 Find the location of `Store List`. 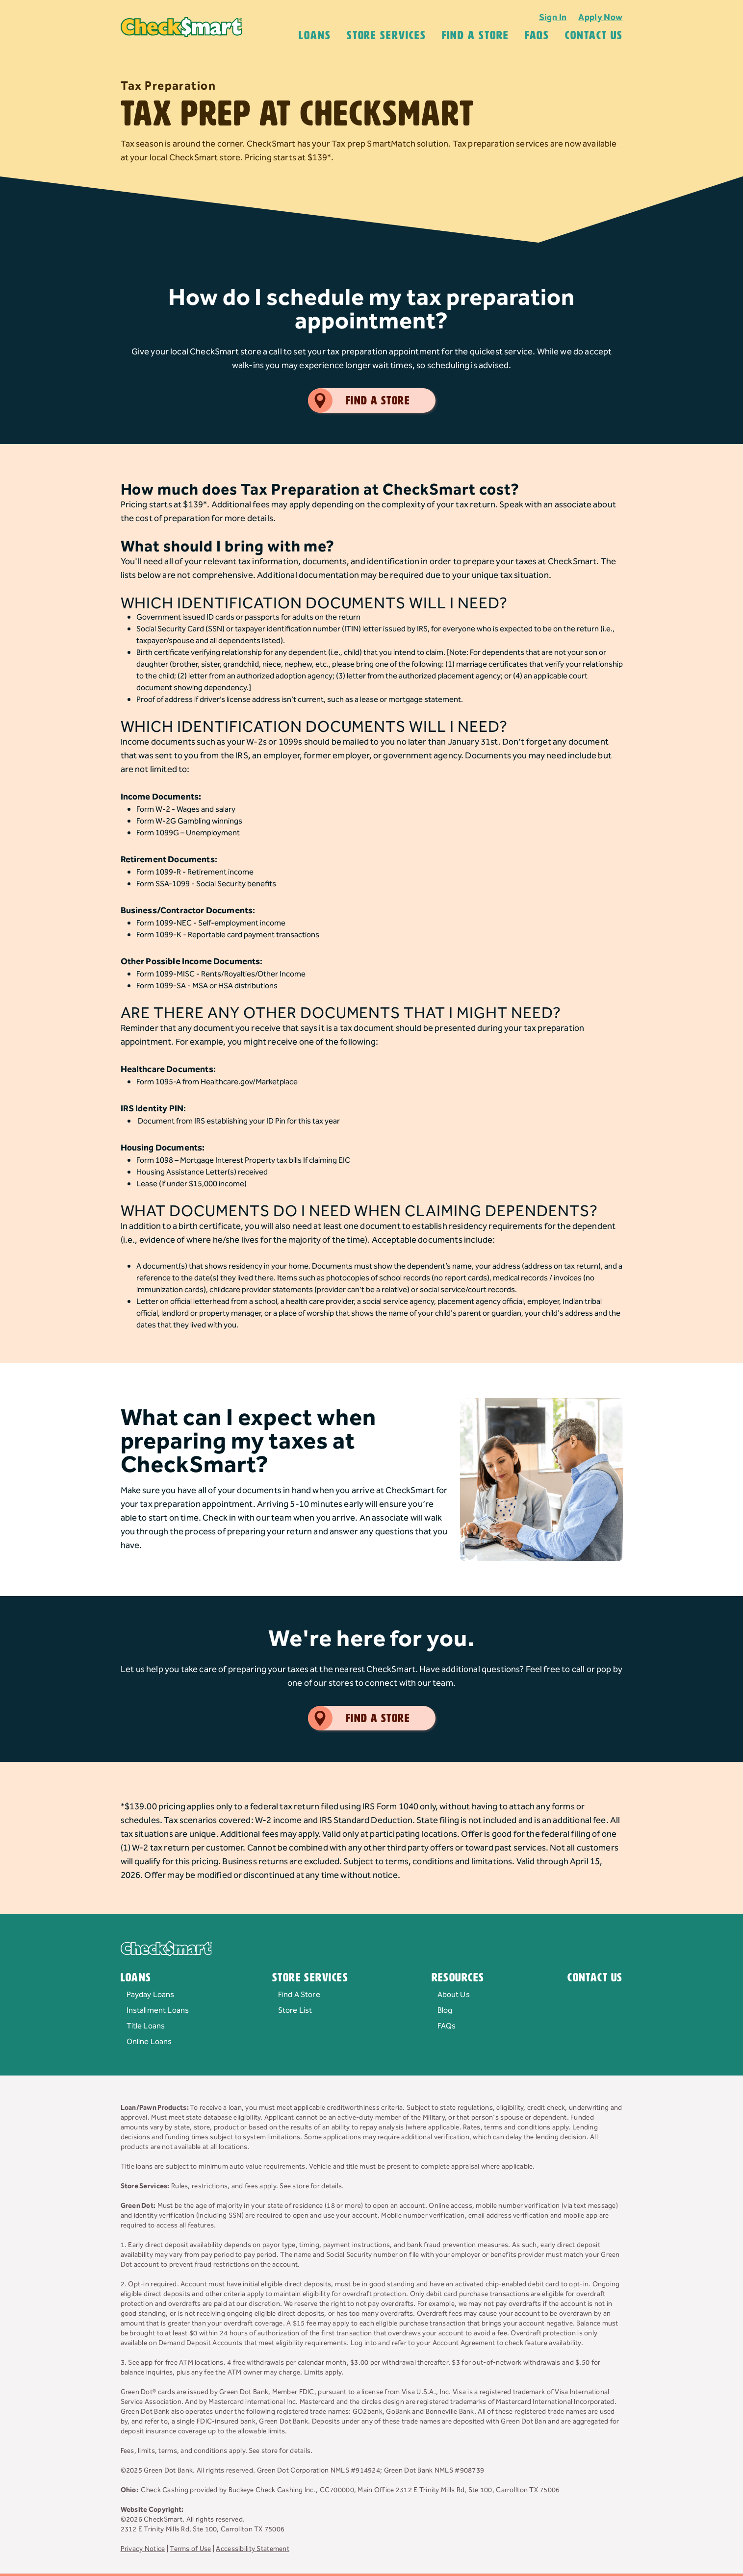

Store List is located at coordinates (295, 2010).